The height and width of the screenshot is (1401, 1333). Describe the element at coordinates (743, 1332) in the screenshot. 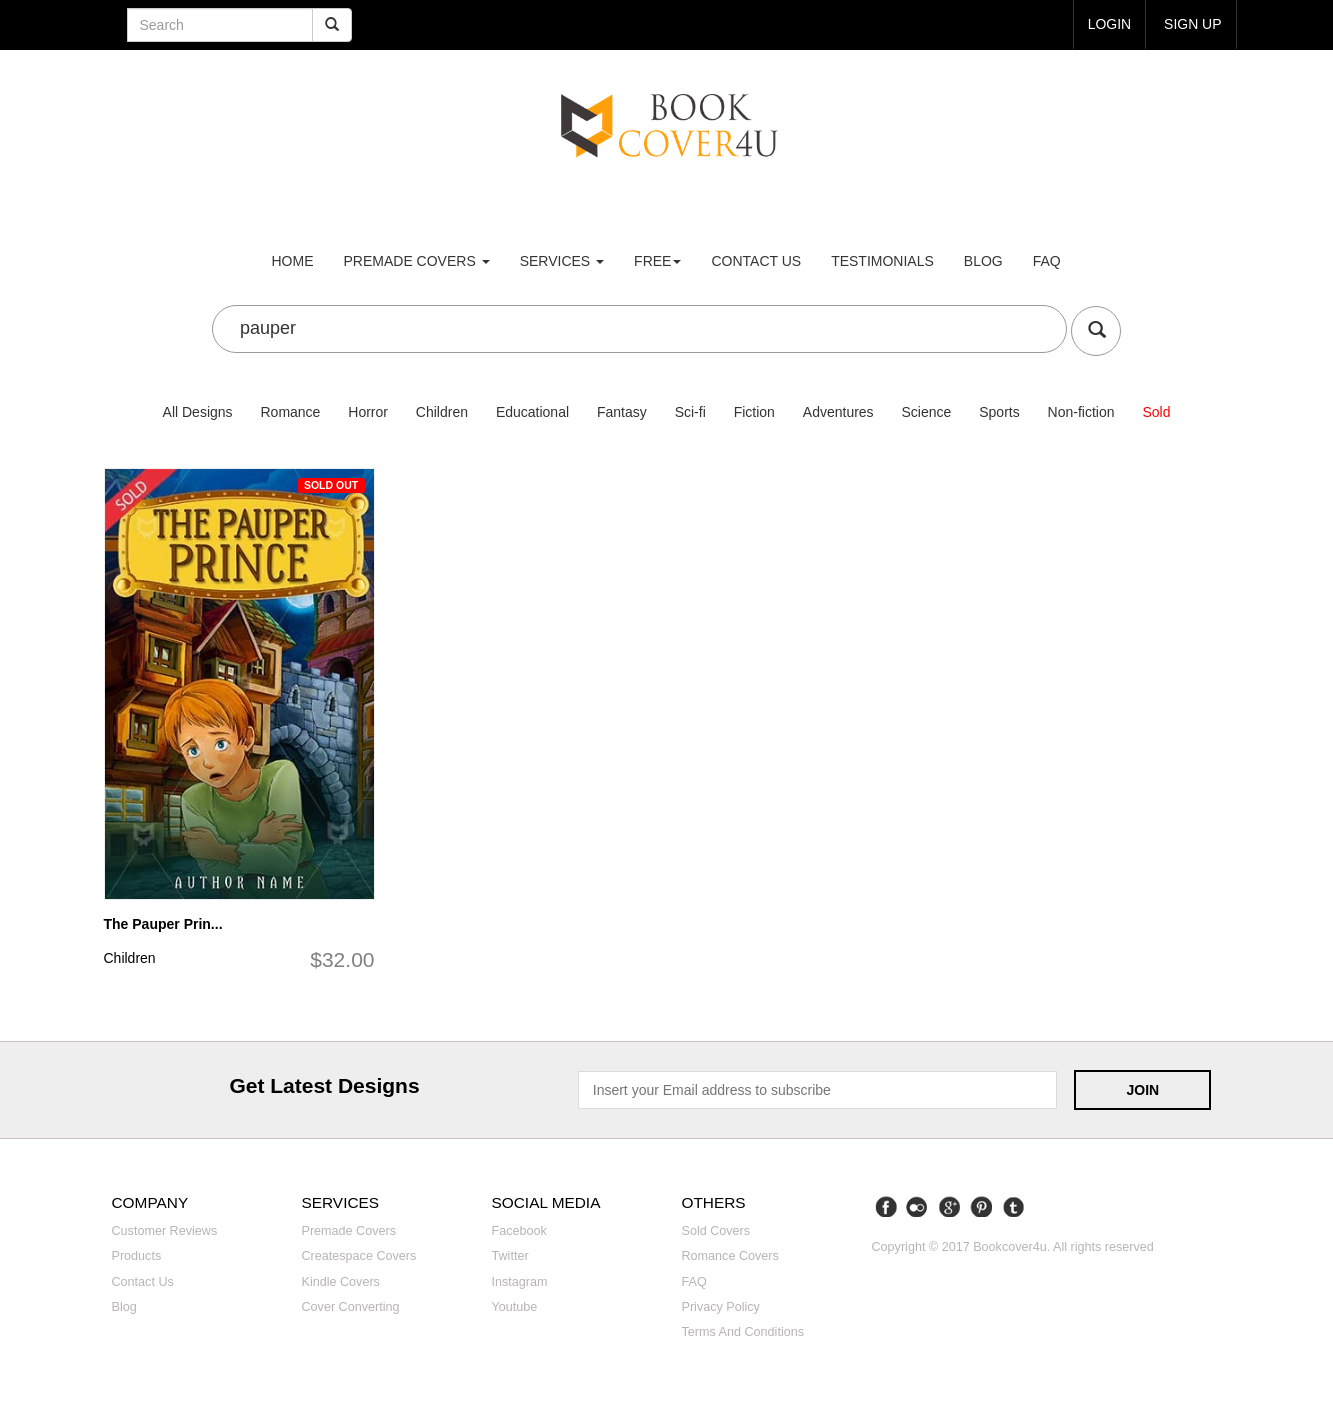

I see `Terms and Conditions` at that location.